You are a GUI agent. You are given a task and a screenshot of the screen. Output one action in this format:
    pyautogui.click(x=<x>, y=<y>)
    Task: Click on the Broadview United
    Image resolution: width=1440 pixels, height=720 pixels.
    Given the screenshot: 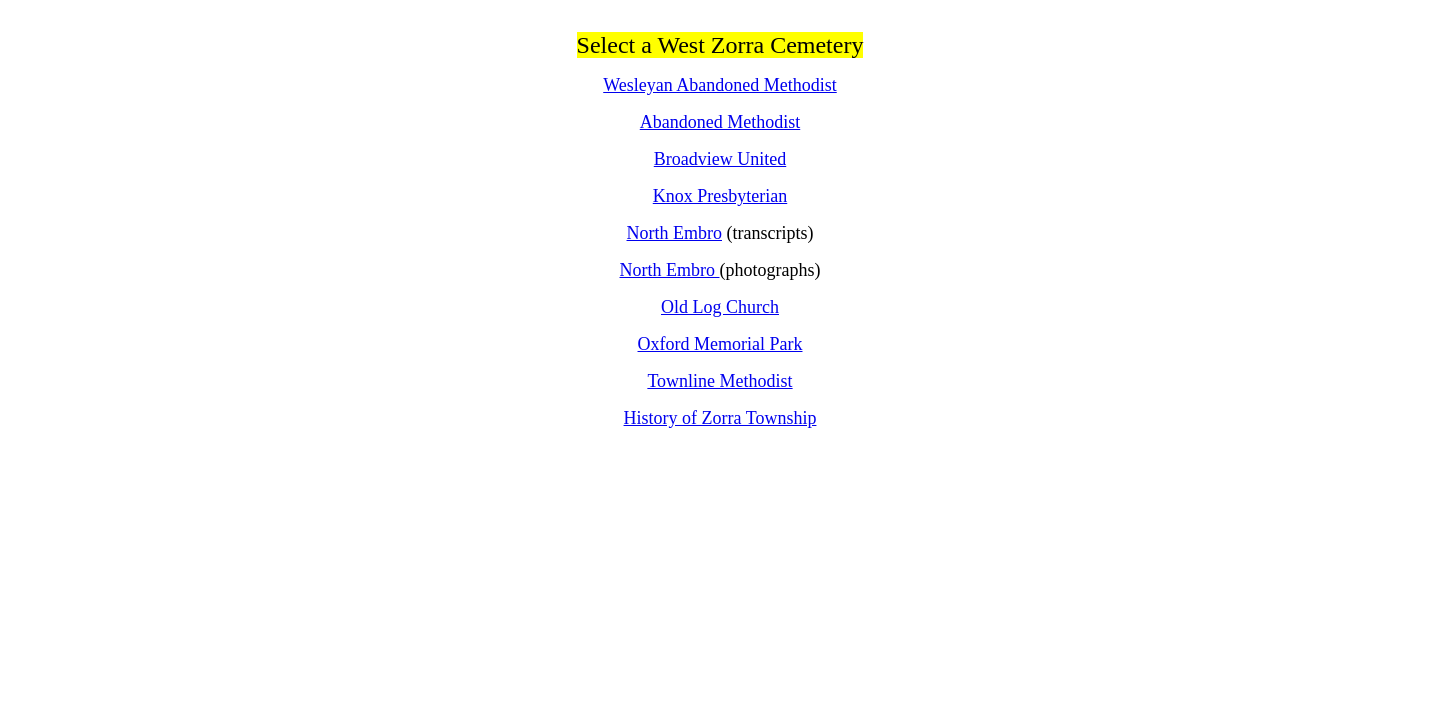 What is the action you would take?
    pyautogui.click(x=720, y=159)
    